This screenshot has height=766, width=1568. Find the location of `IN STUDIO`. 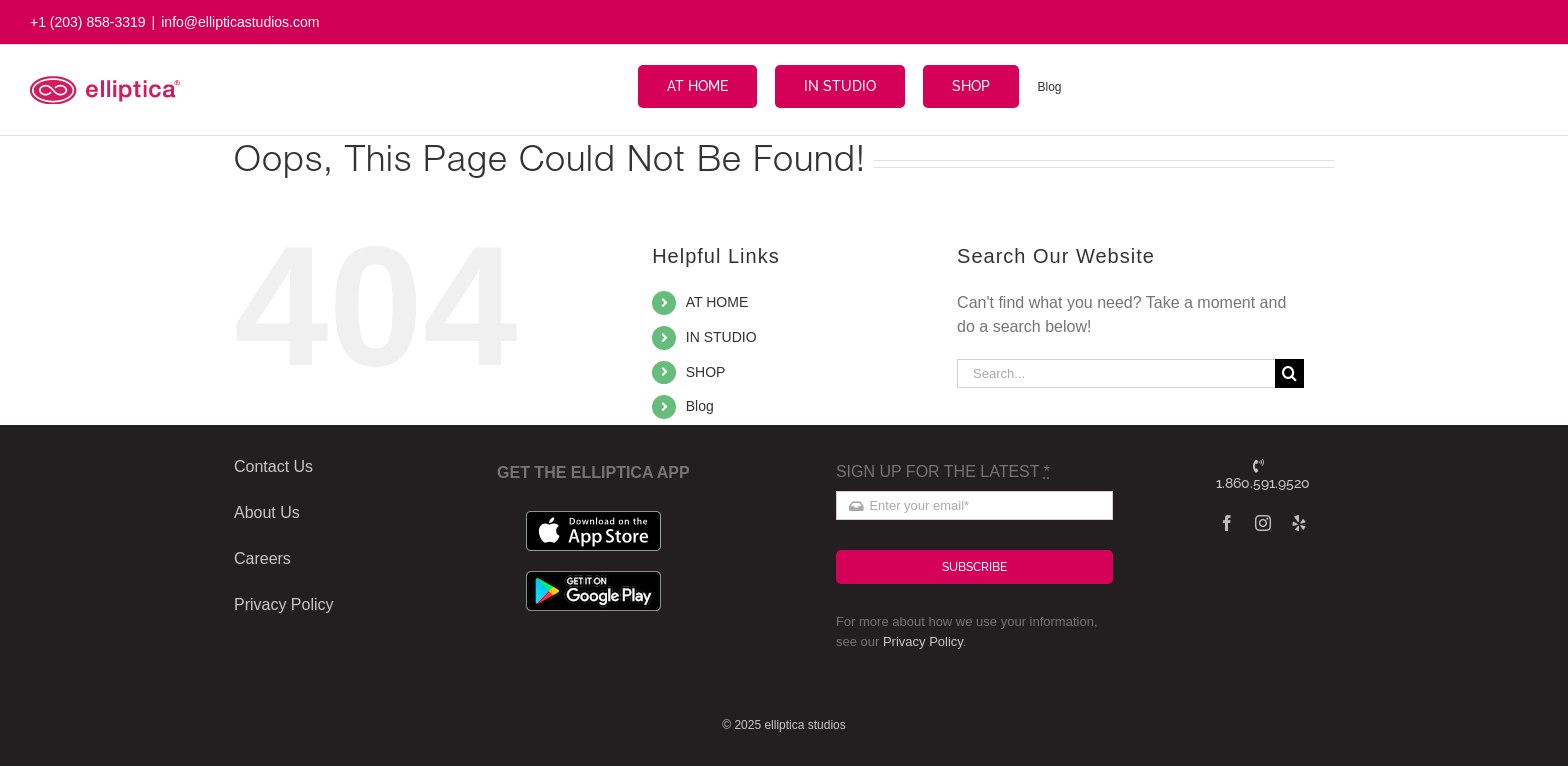

IN STUDIO is located at coordinates (721, 337).